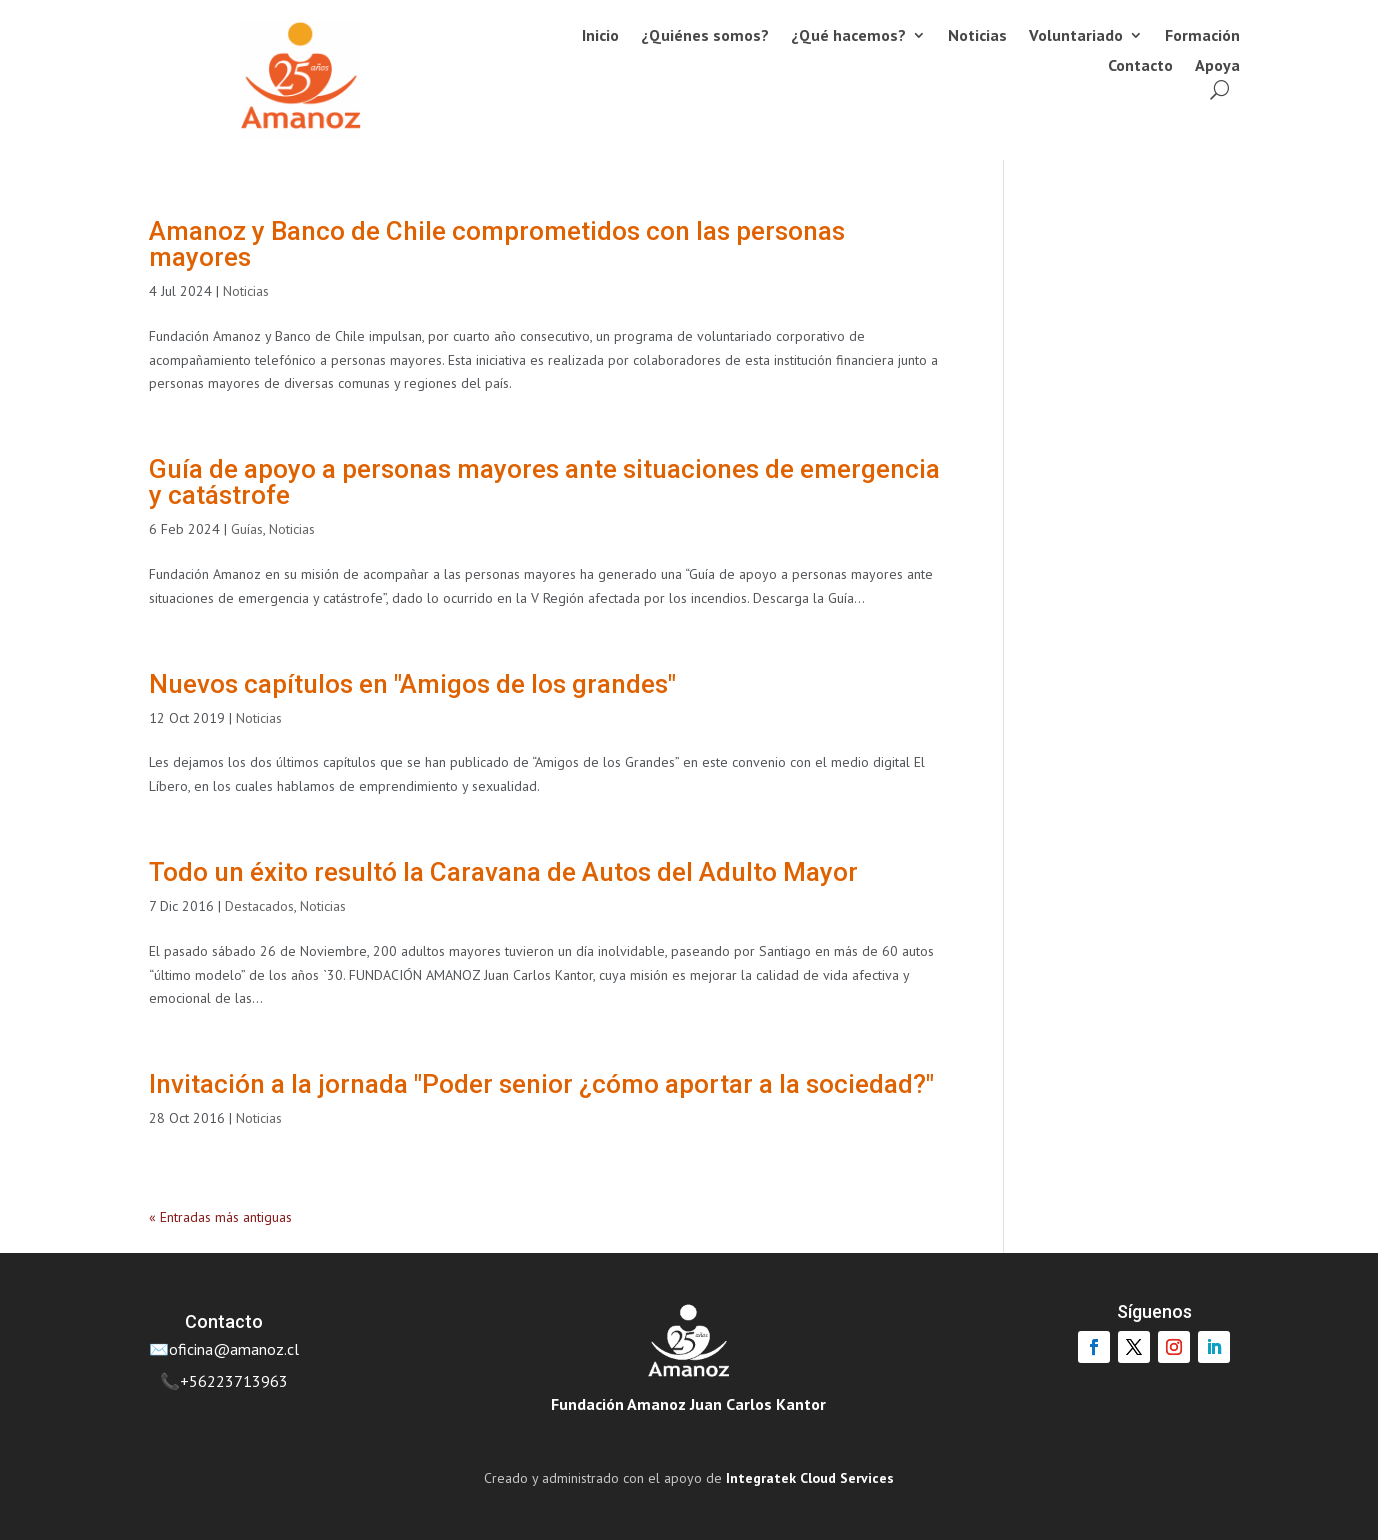 The image size is (1378, 1540). Describe the element at coordinates (497, 244) in the screenshot. I see `Amanoz y Banco de Chile comprometidos con las personas mayores` at that location.